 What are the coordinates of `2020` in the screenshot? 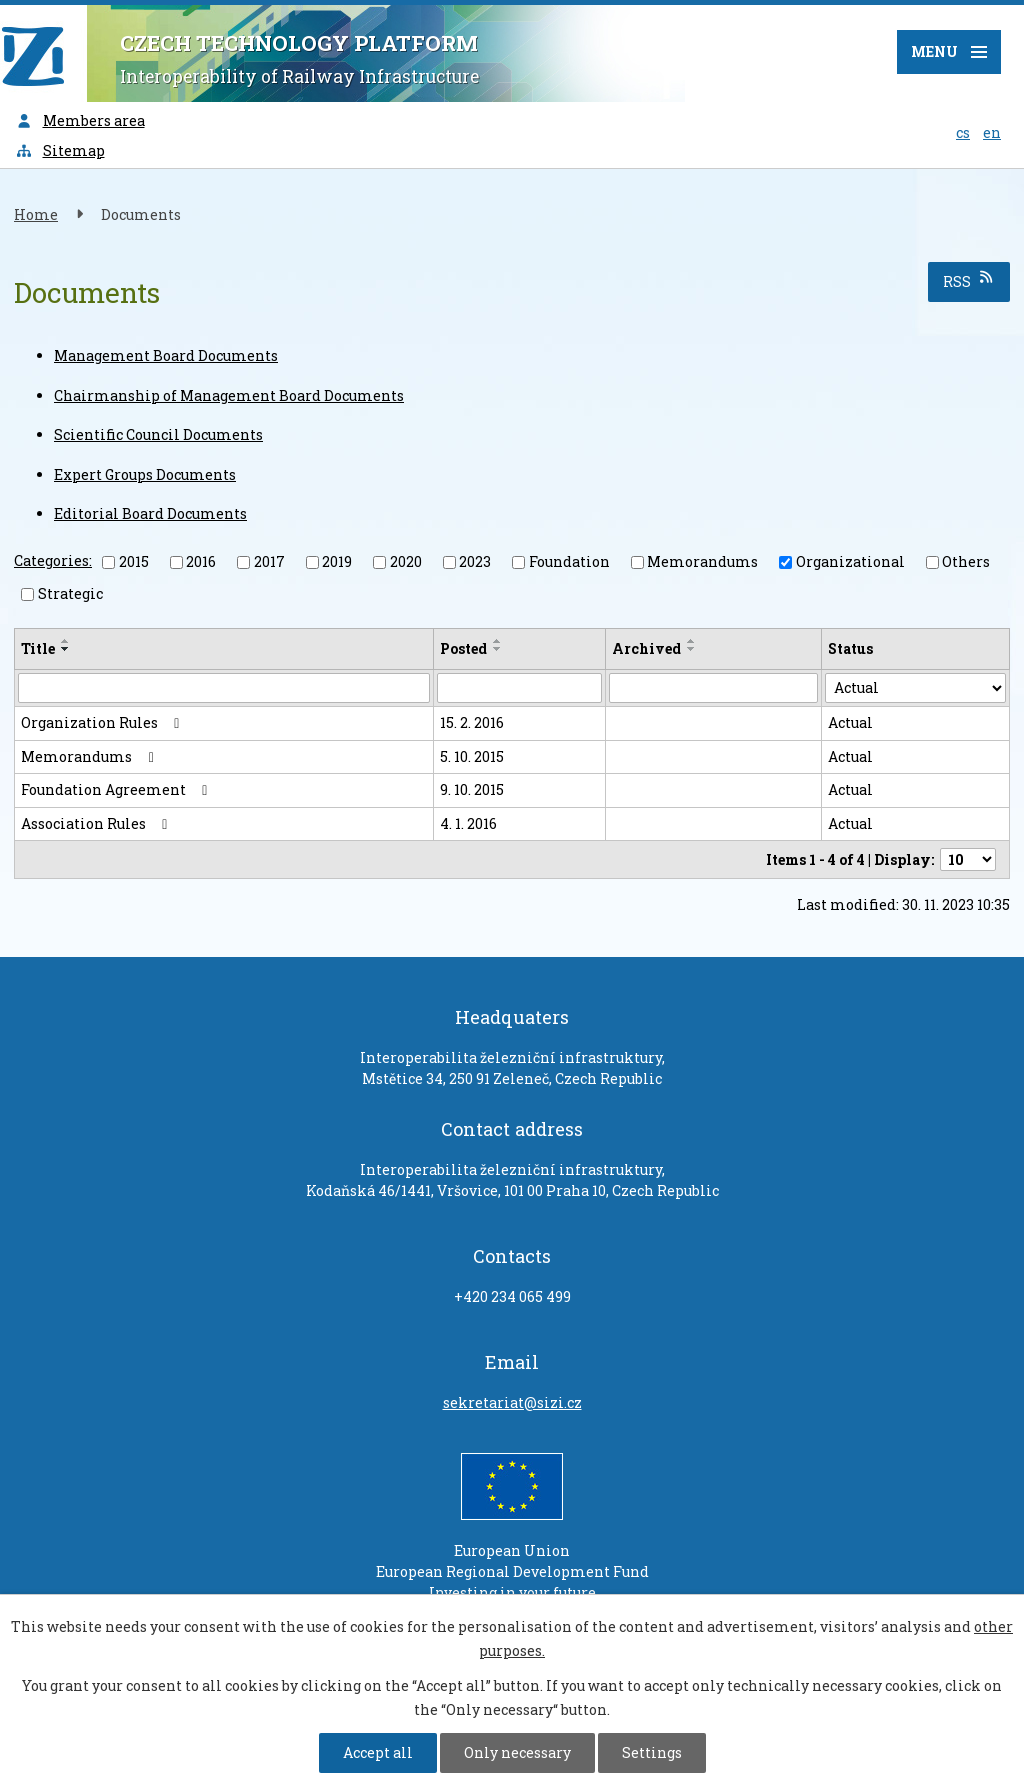 It's located at (406, 561).